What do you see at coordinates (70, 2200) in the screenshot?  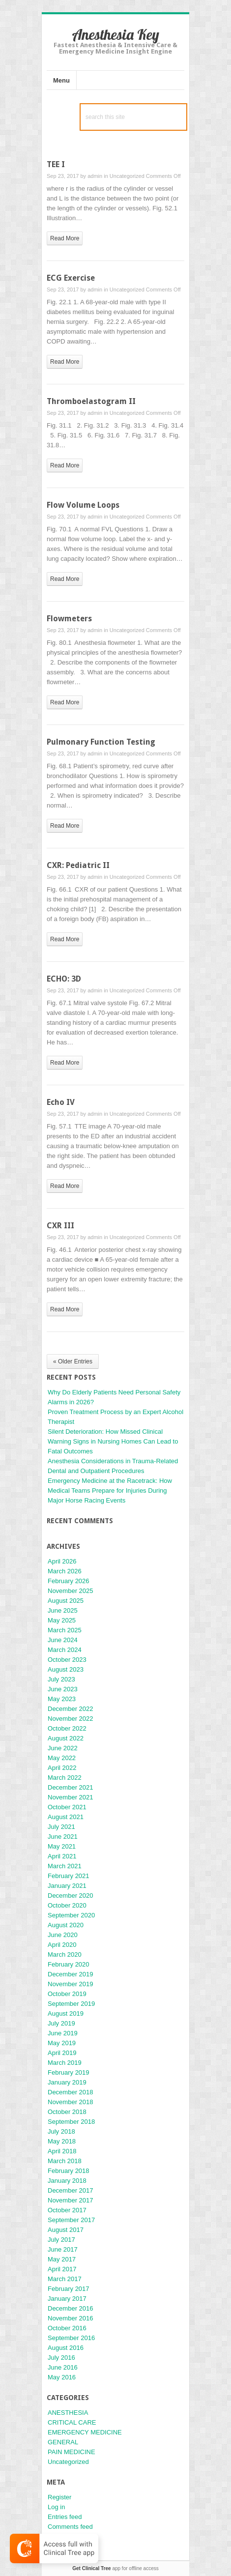 I see `November 2017` at bounding box center [70, 2200].